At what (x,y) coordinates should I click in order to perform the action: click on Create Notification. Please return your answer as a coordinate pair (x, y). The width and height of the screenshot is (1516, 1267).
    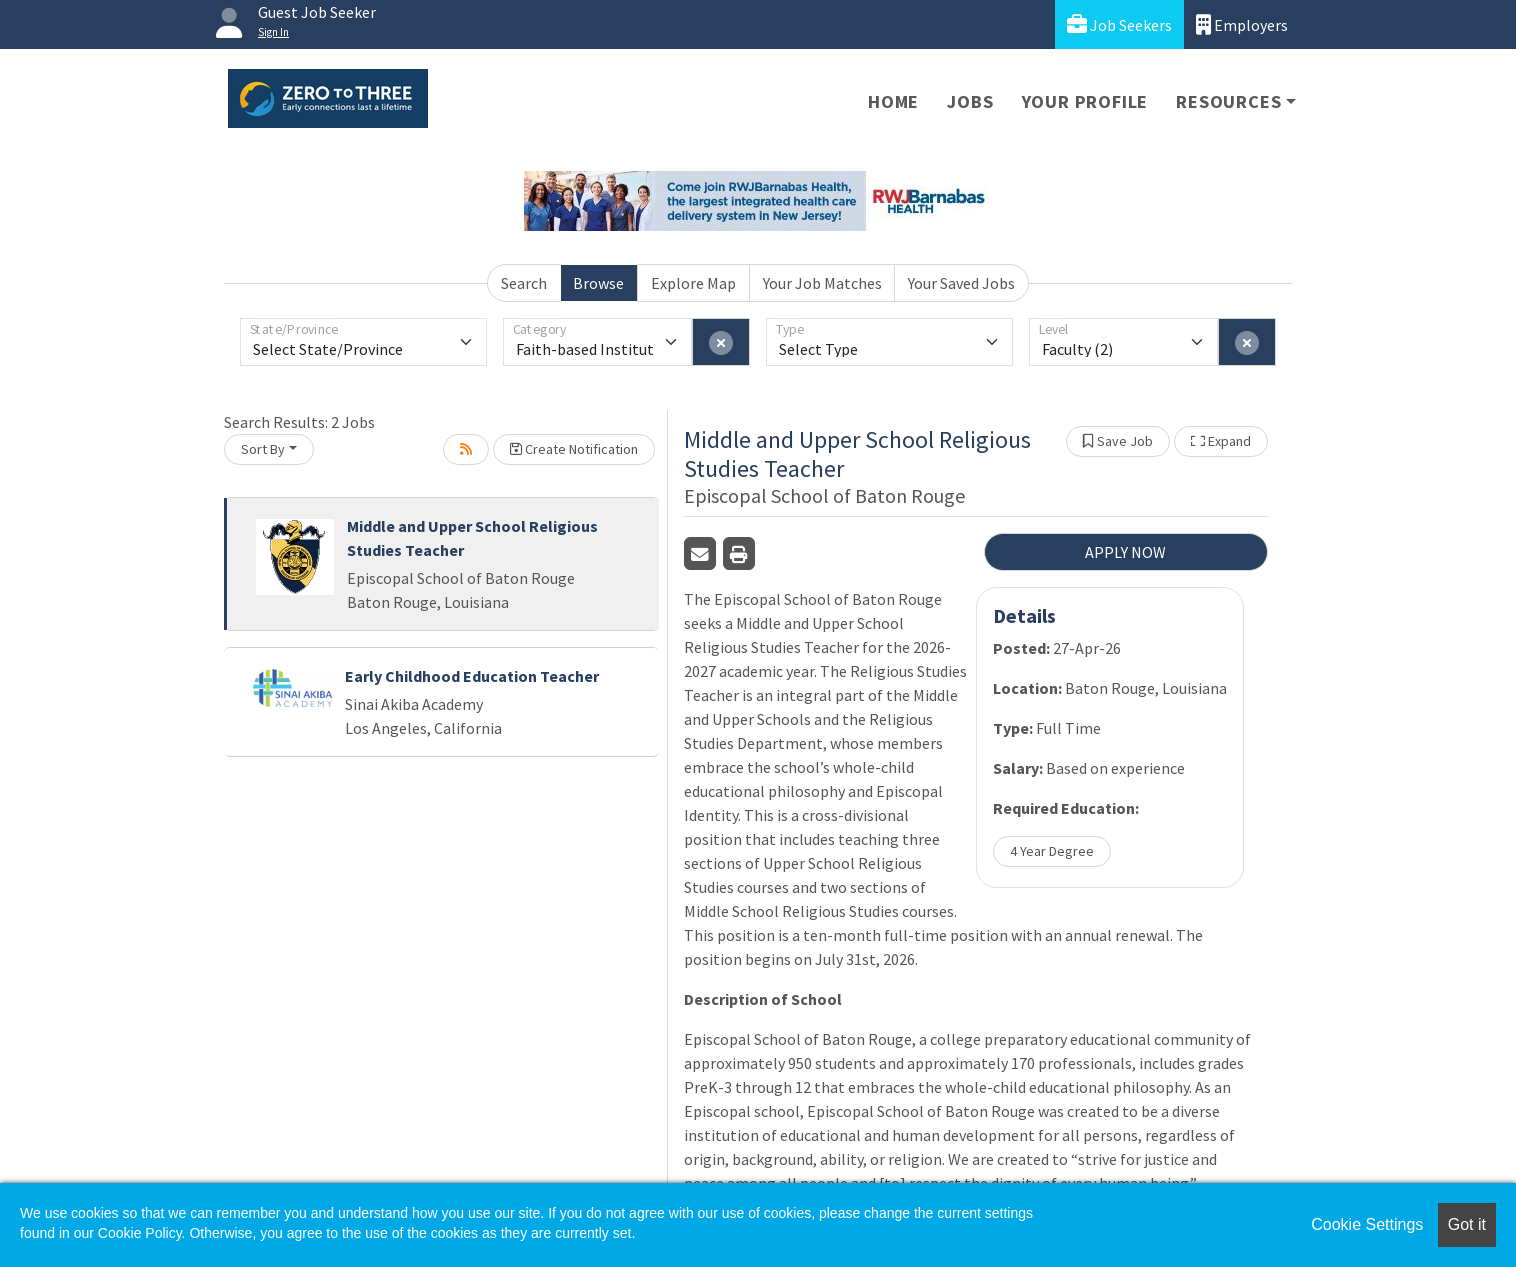
    Looking at the image, I should click on (574, 449).